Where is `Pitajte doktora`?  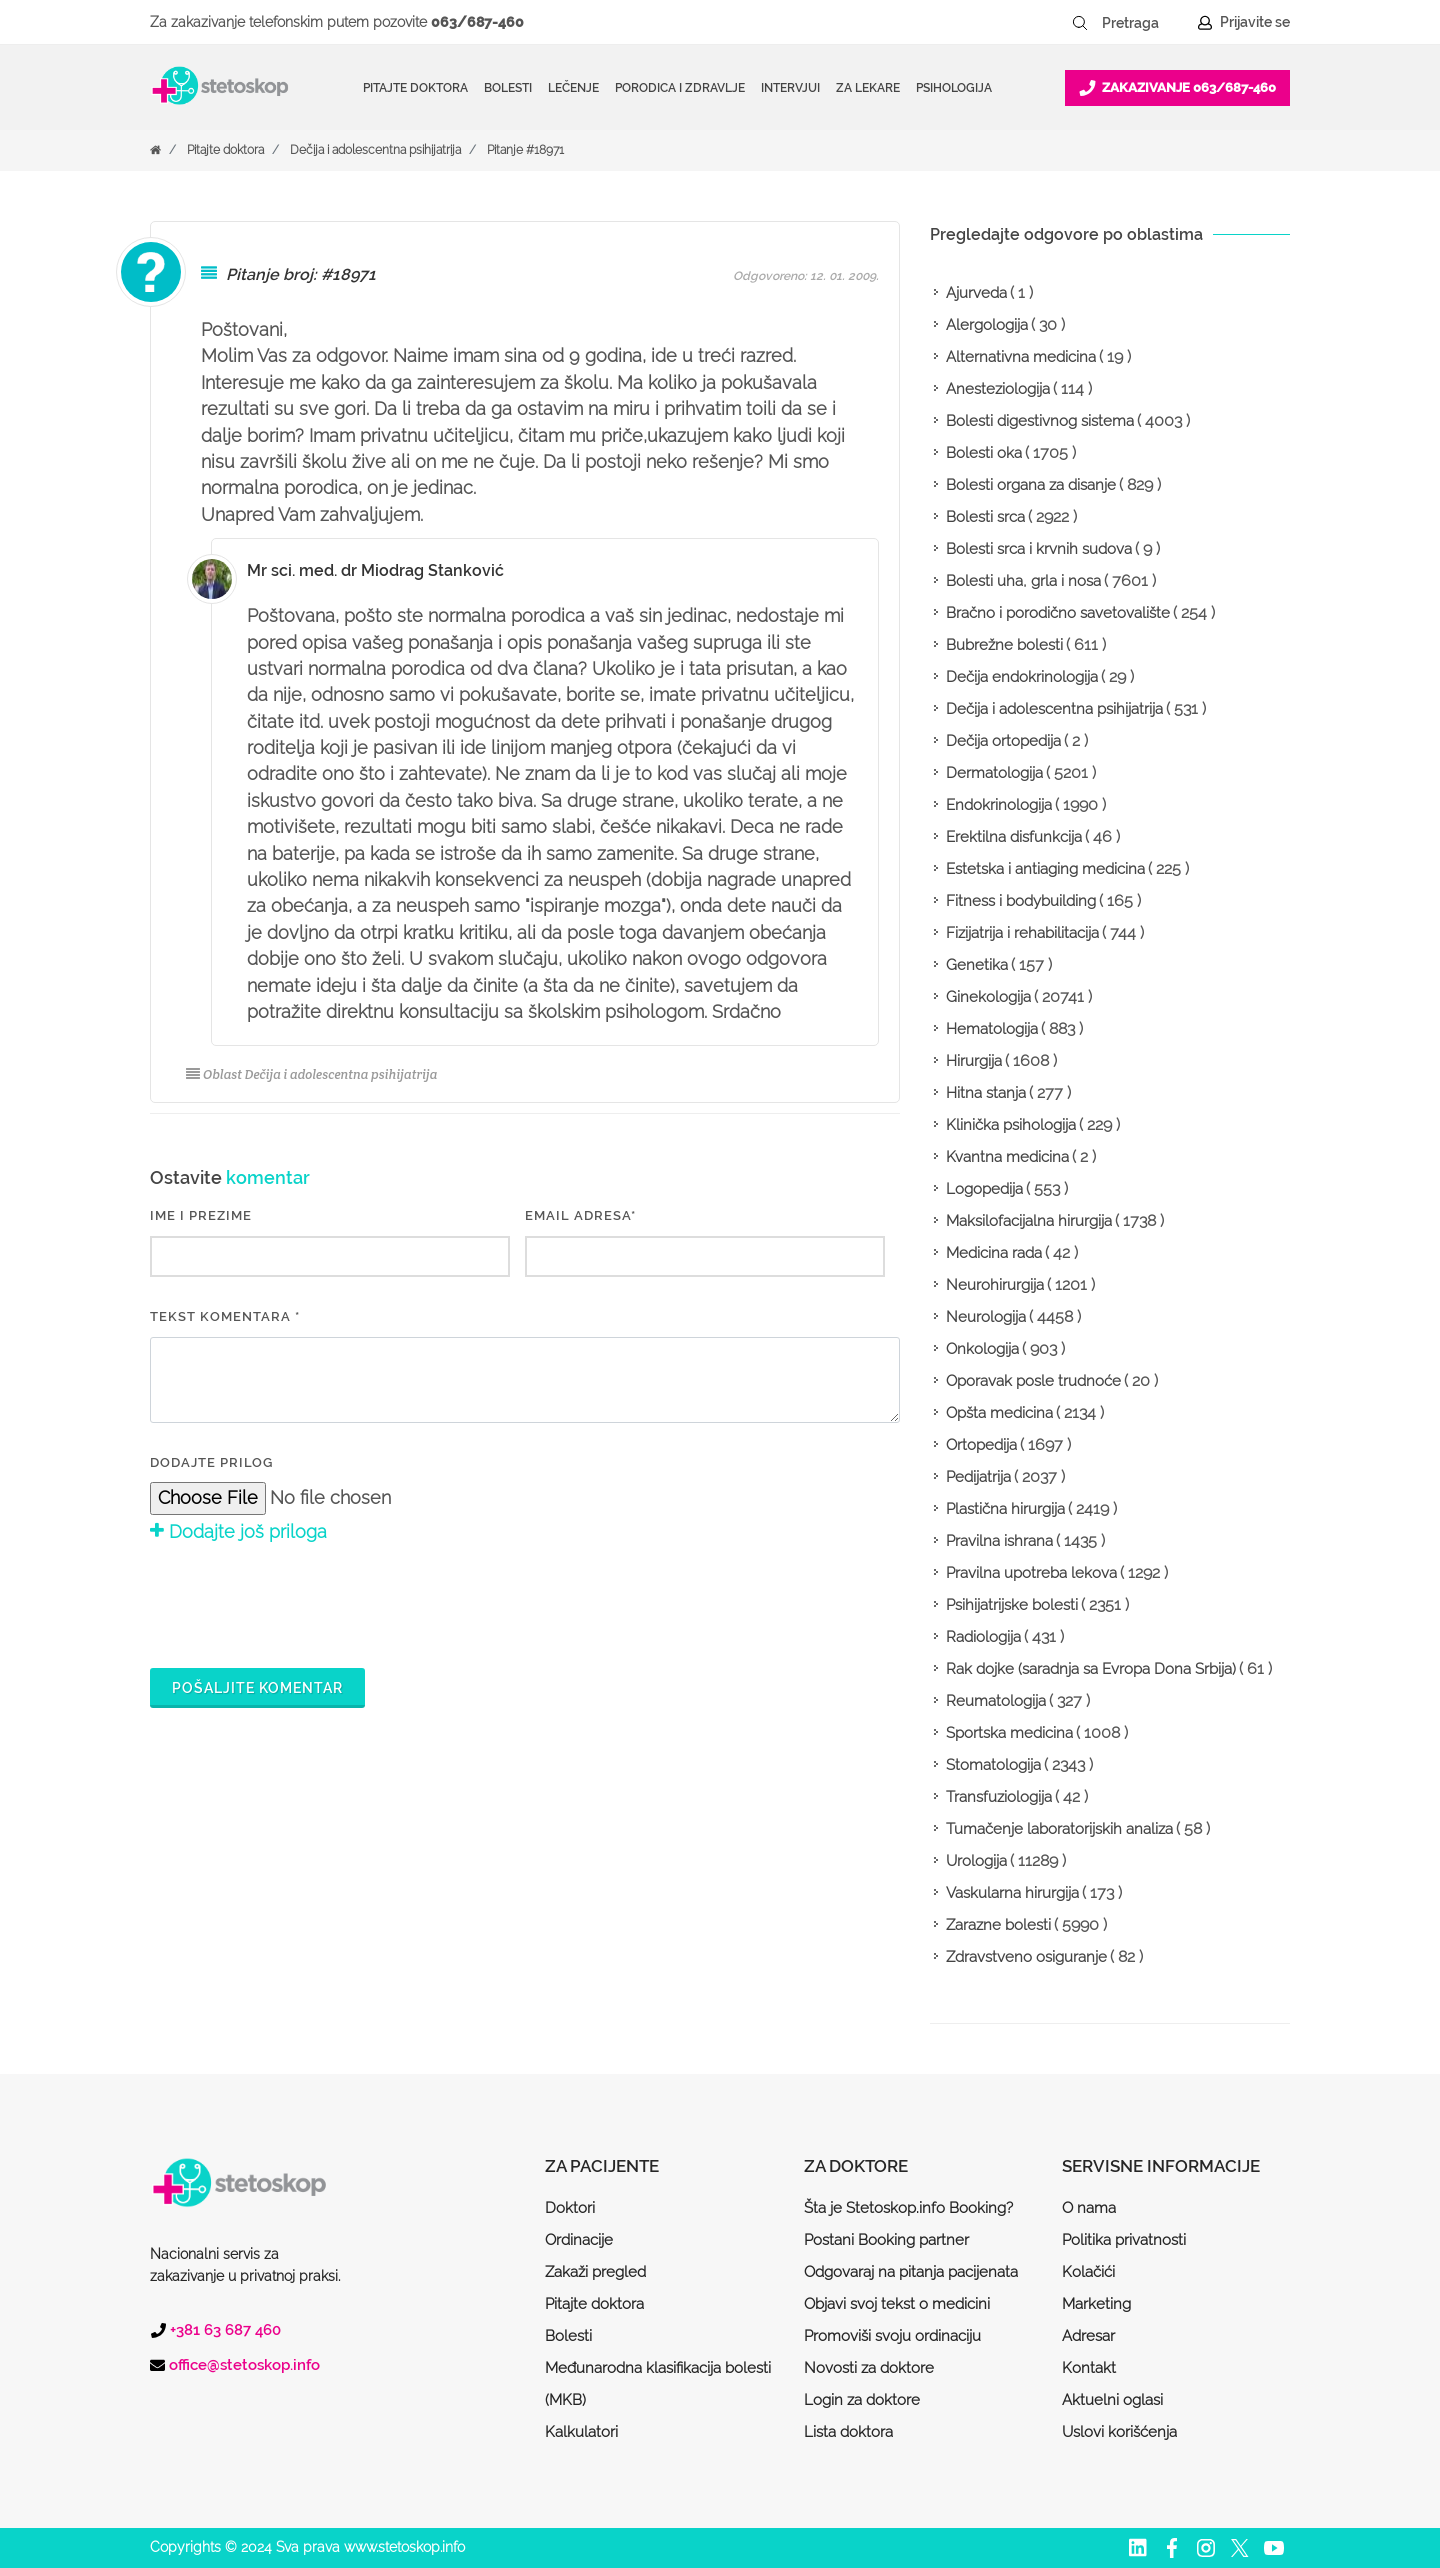 Pitajte doktora is located at coordinates (415, 88).